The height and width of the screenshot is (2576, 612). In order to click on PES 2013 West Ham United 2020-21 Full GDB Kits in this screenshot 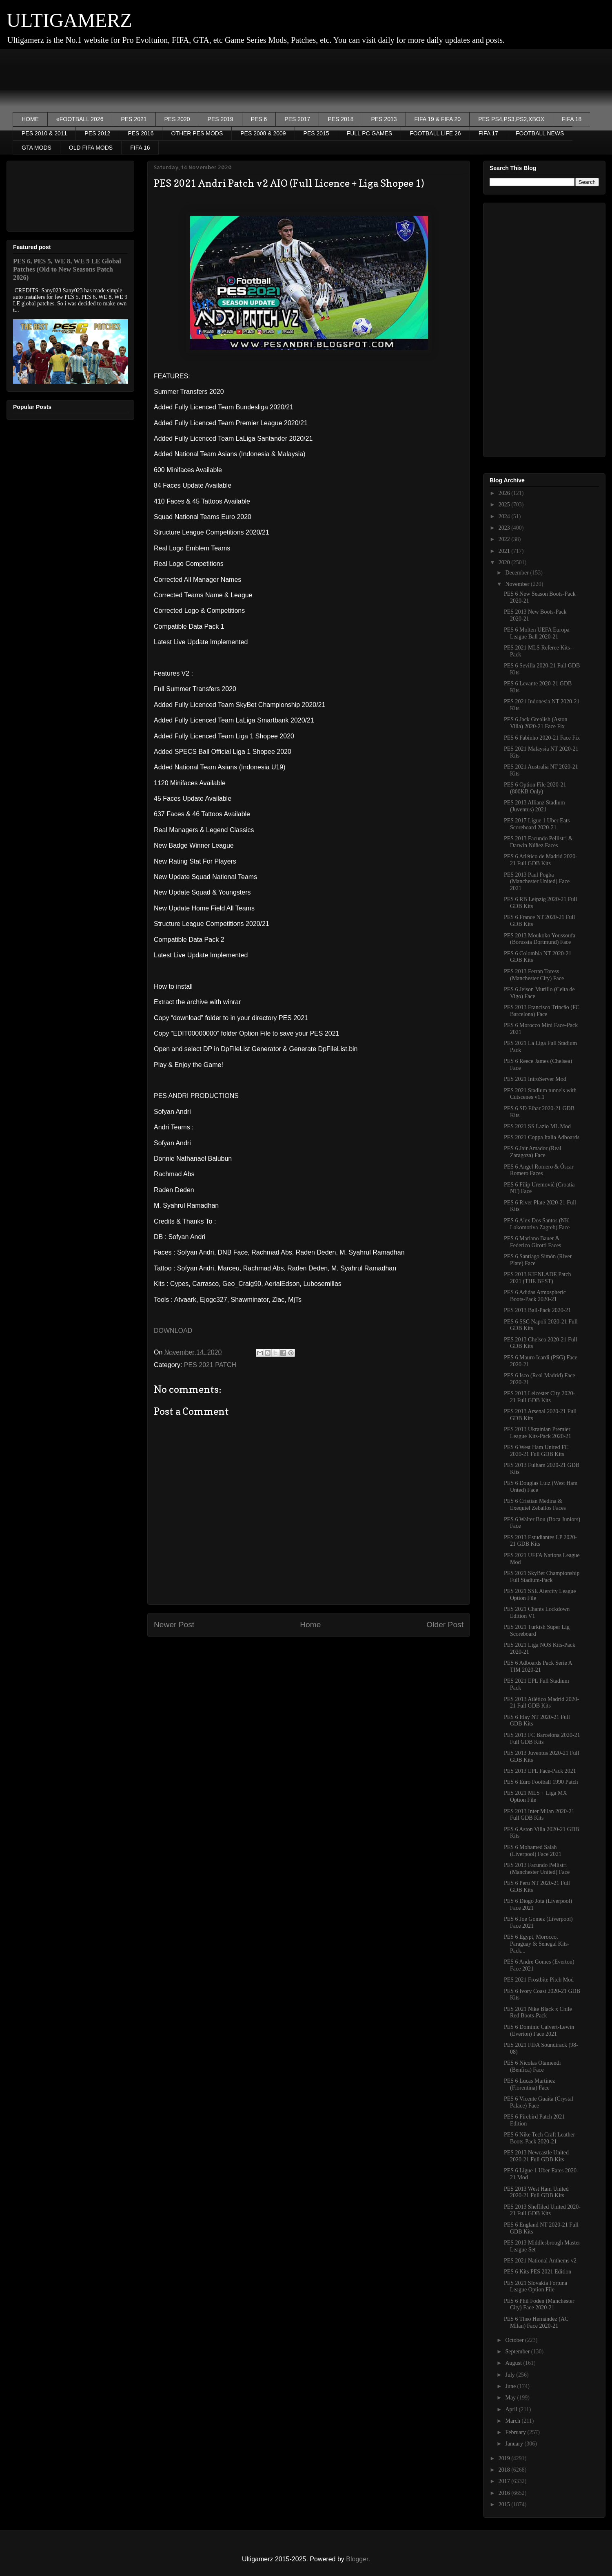, I will do `click(536, 2192)`.